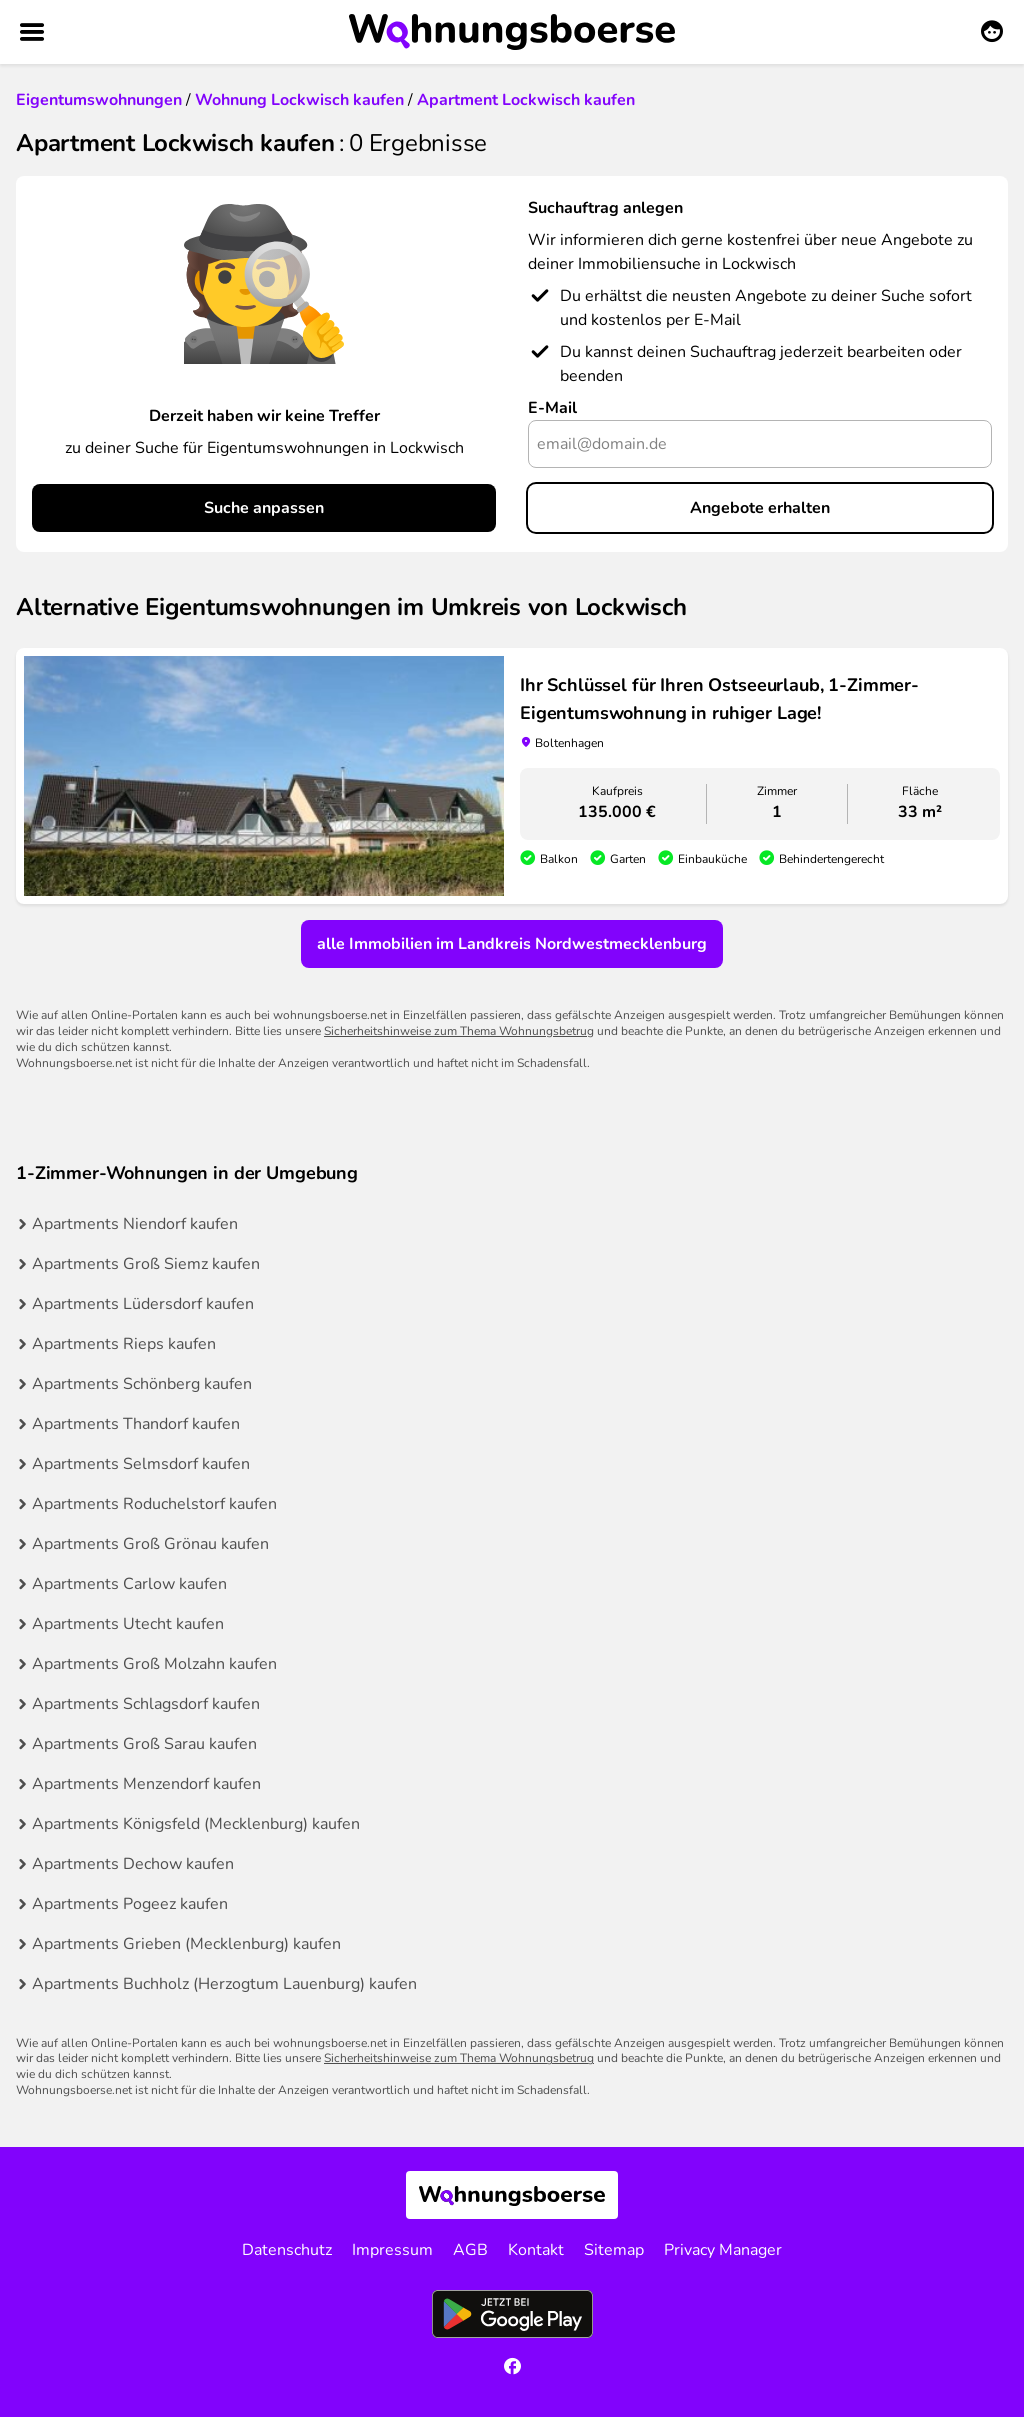  What do you see at coordinates (723, 2250) in the screenshot?
I see `Privacy Manager` at bounding box center [723, 2250].